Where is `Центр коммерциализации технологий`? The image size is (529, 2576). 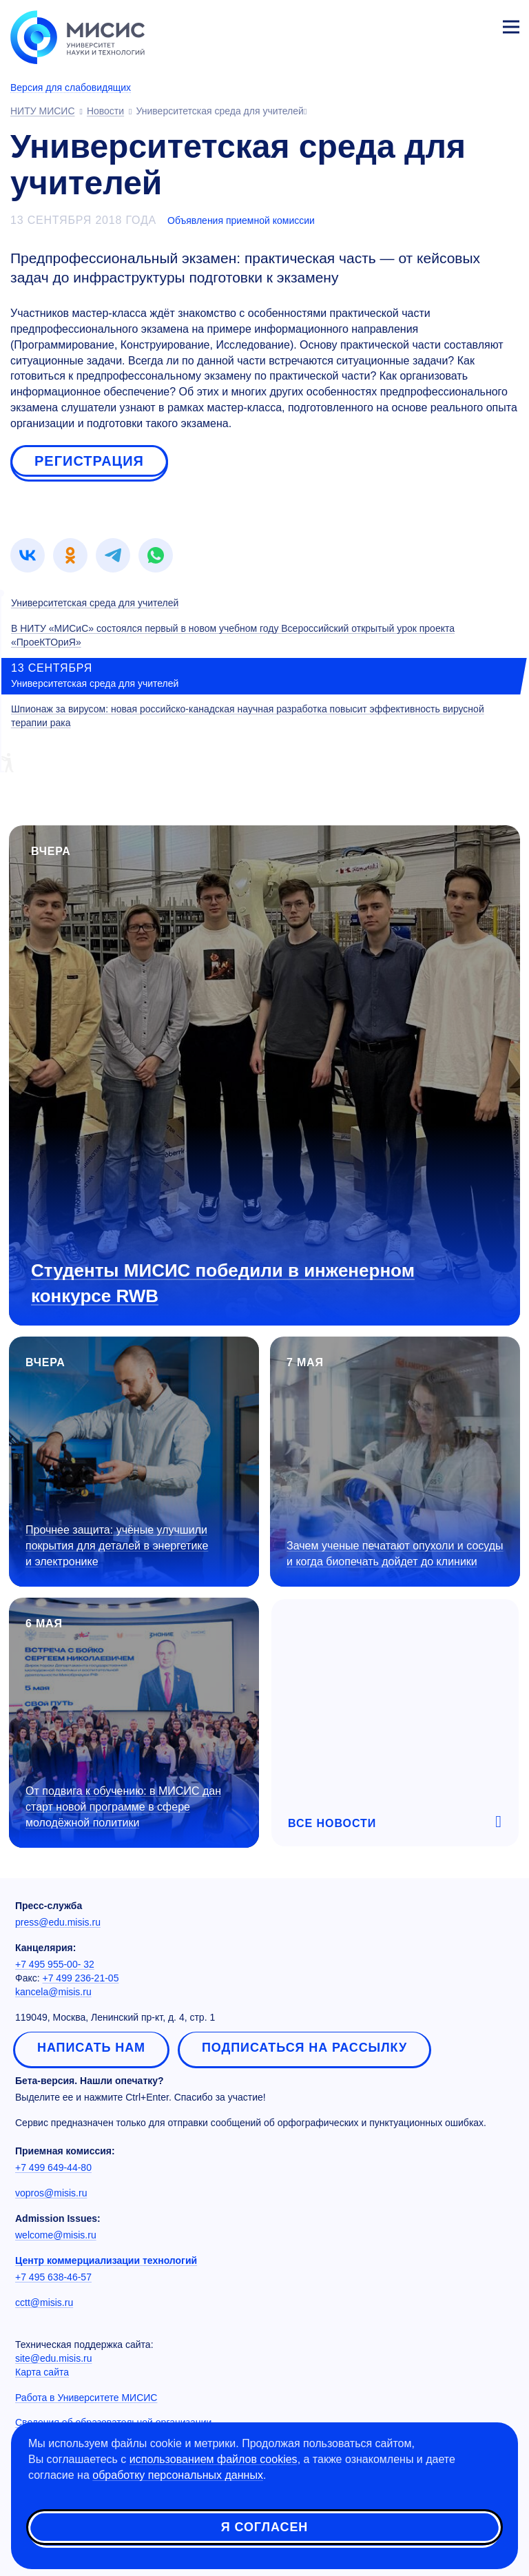 Центр коммерциализации технологий is located at coordinates (106, 2260).